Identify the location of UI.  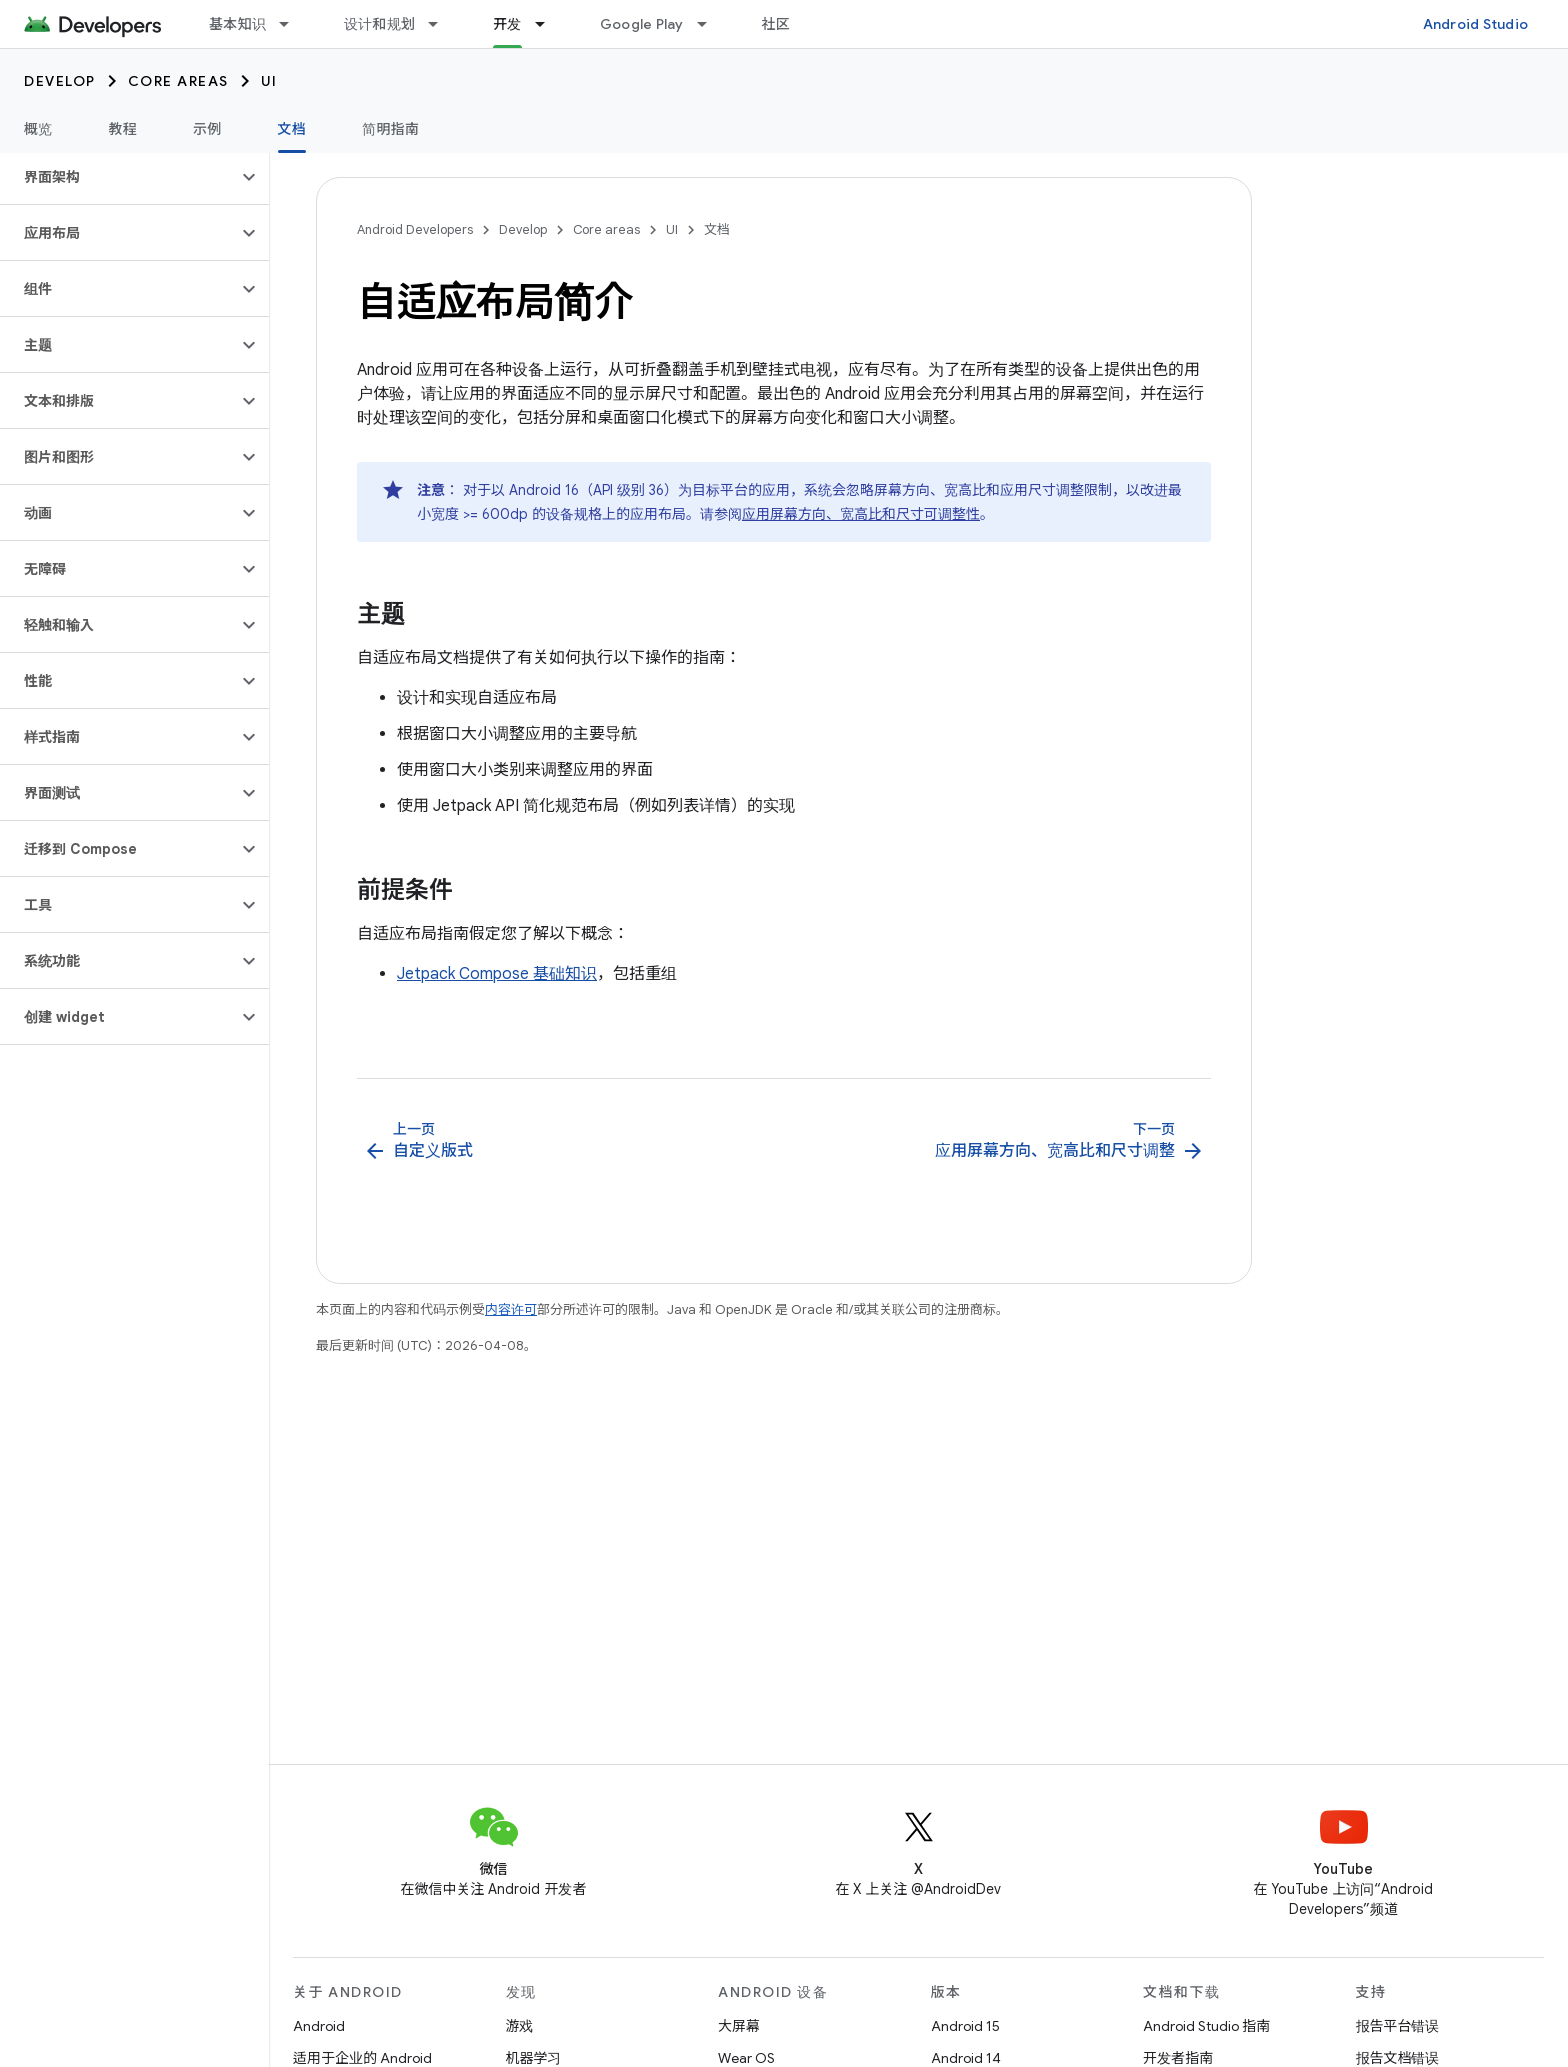
(269, 81).